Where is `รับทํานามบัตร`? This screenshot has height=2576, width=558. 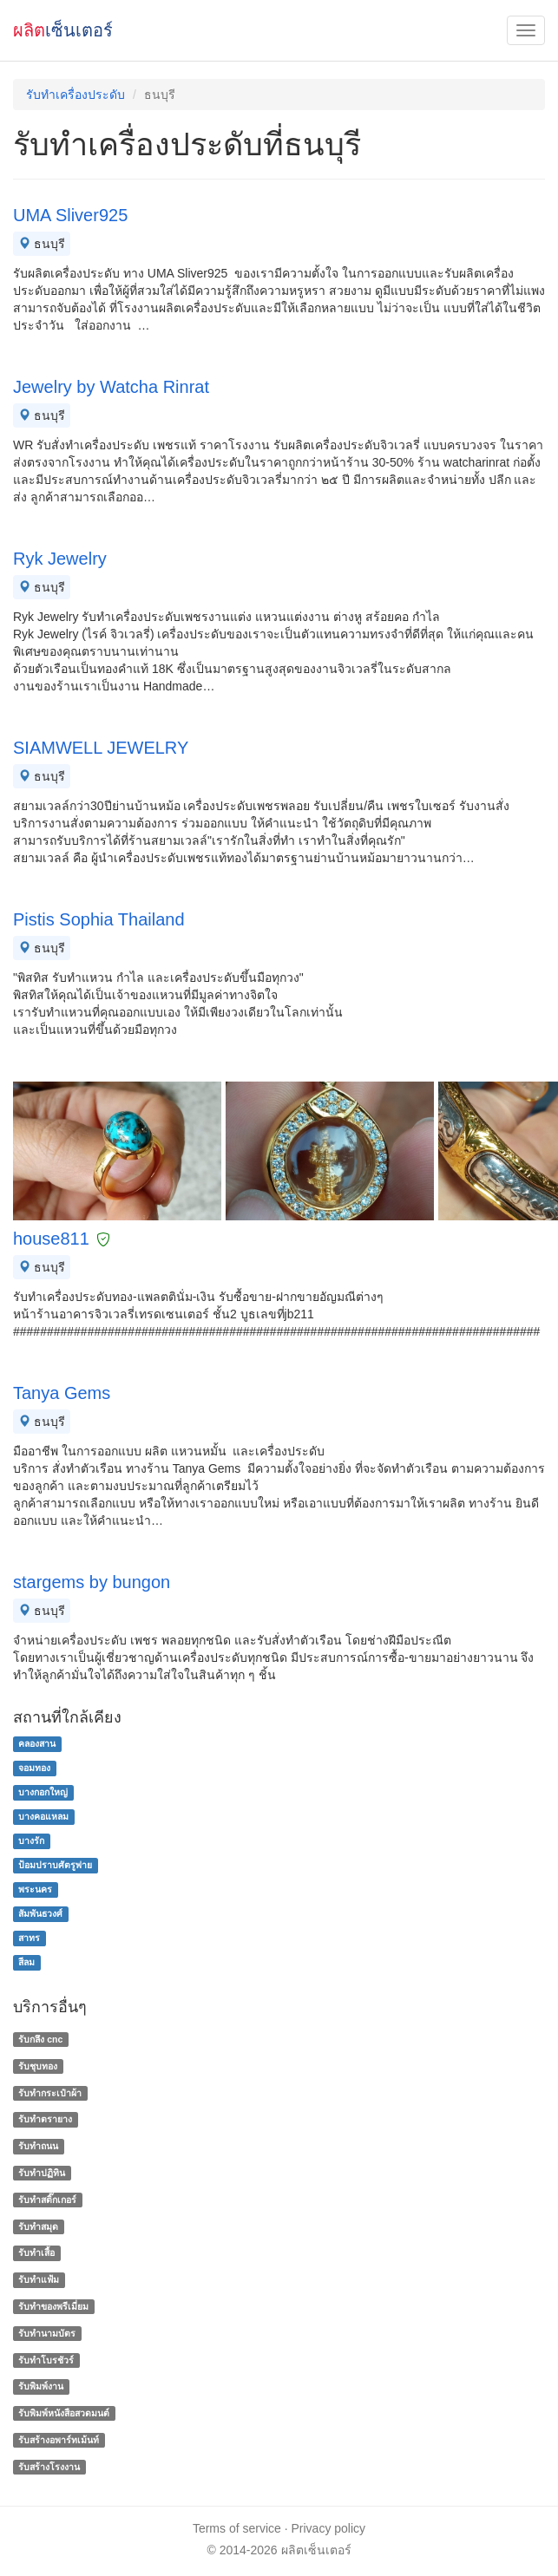 รับทํานามบัตร is located at coordinates (46, 2333).